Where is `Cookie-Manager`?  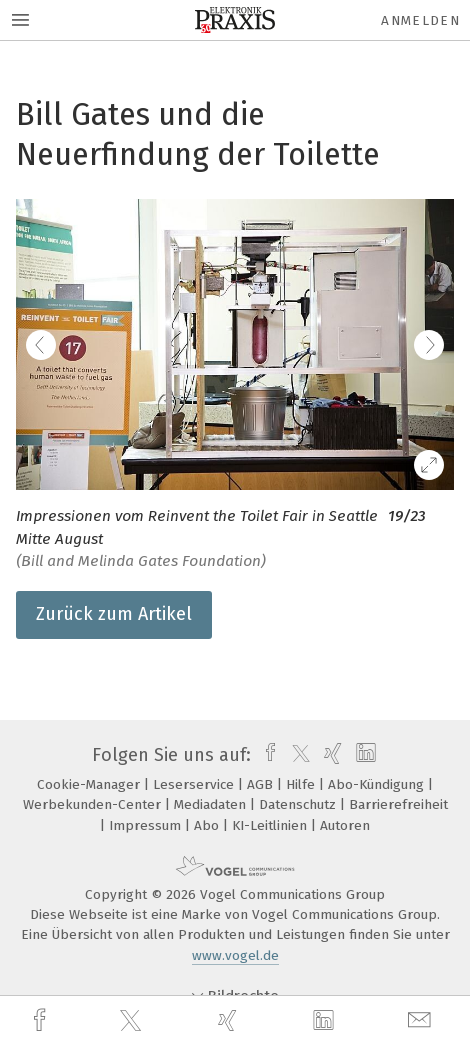
Cookie-Manager is located at coordinates (90, 784).